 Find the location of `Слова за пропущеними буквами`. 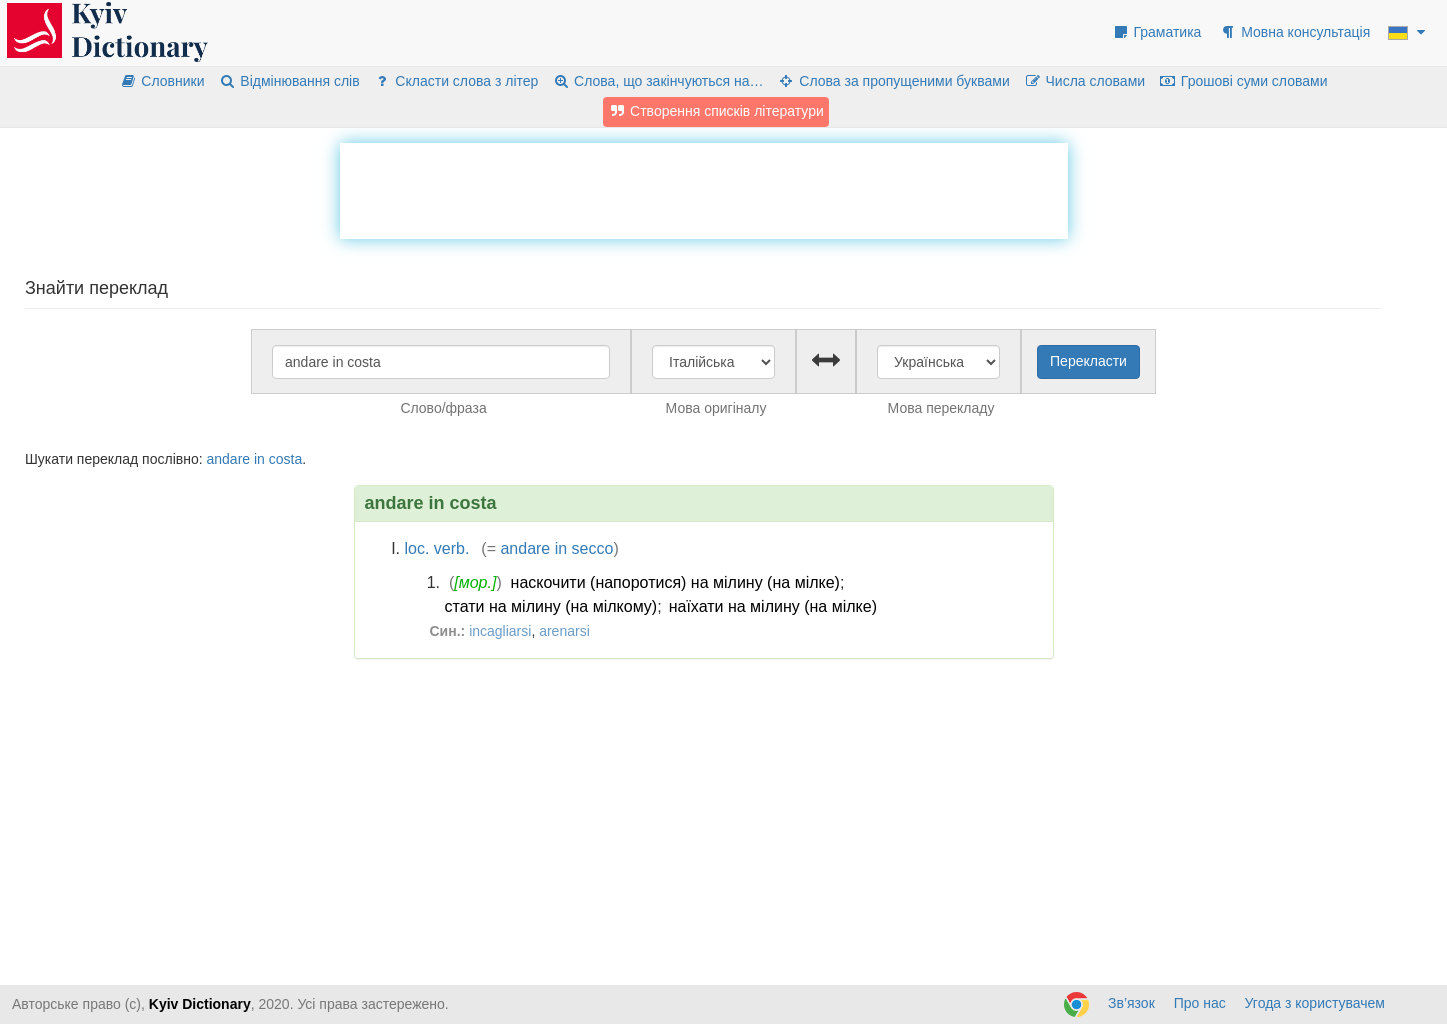

Слова за пропущеними буквами is located at coordinates (893, 81).